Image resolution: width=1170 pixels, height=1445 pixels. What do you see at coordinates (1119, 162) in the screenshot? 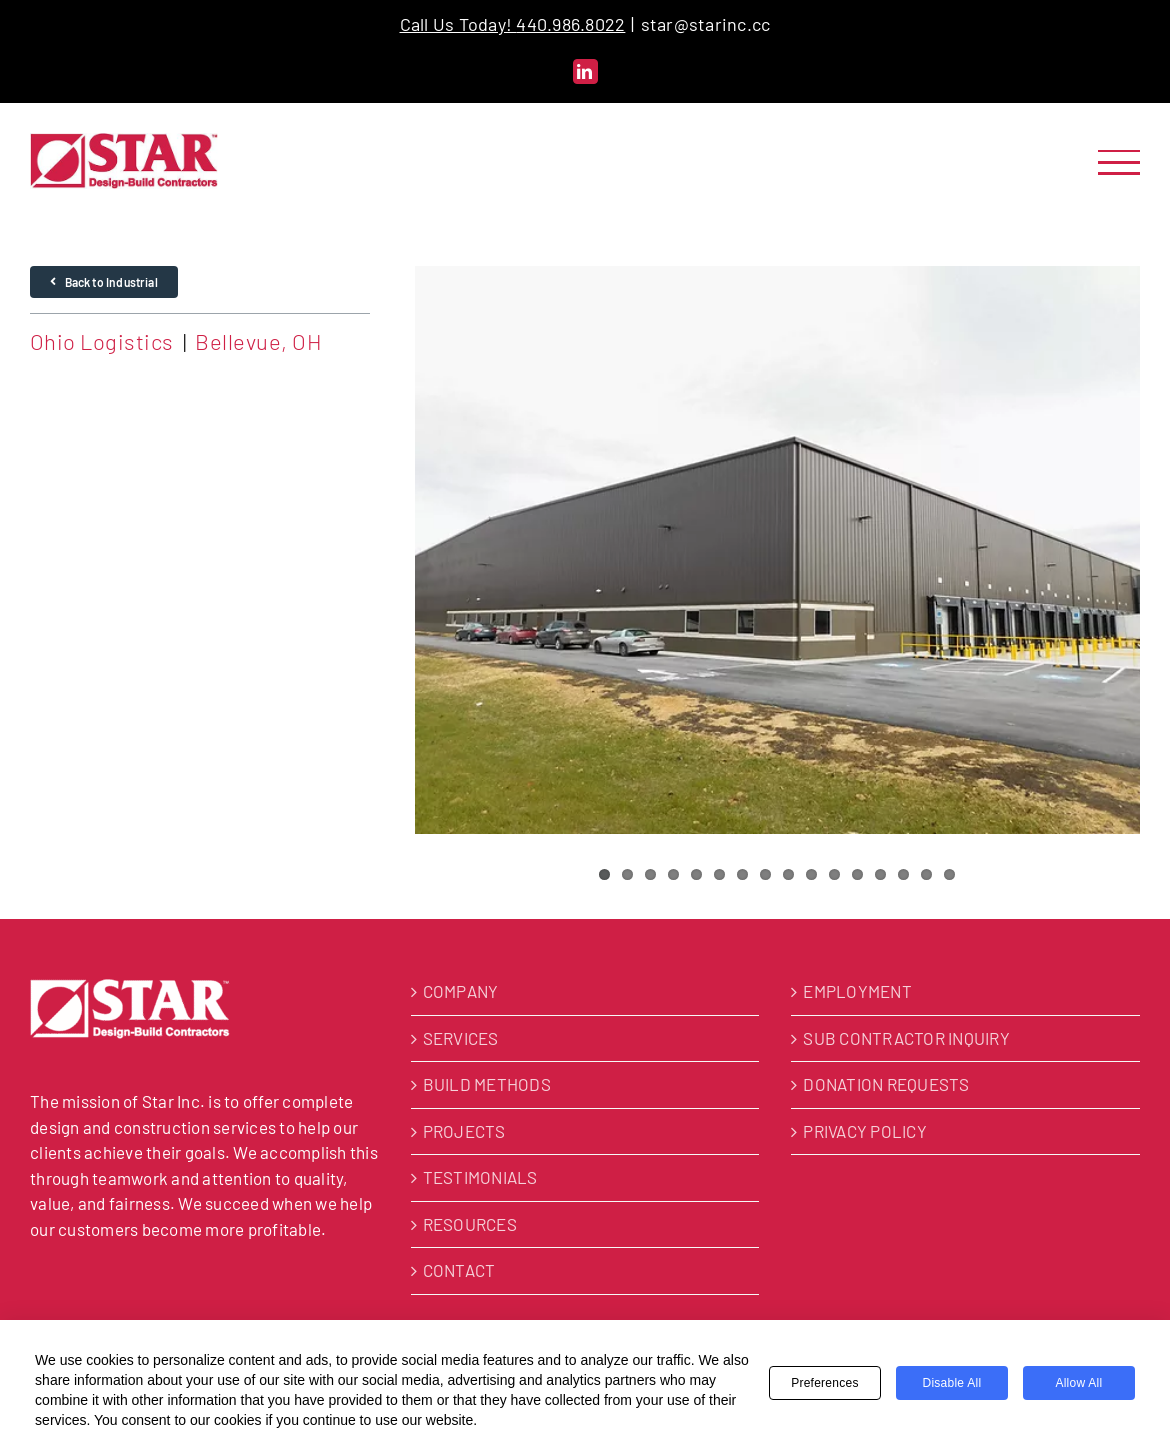
I see `[Toggle Menu]` at bounding box center [1119, 162].